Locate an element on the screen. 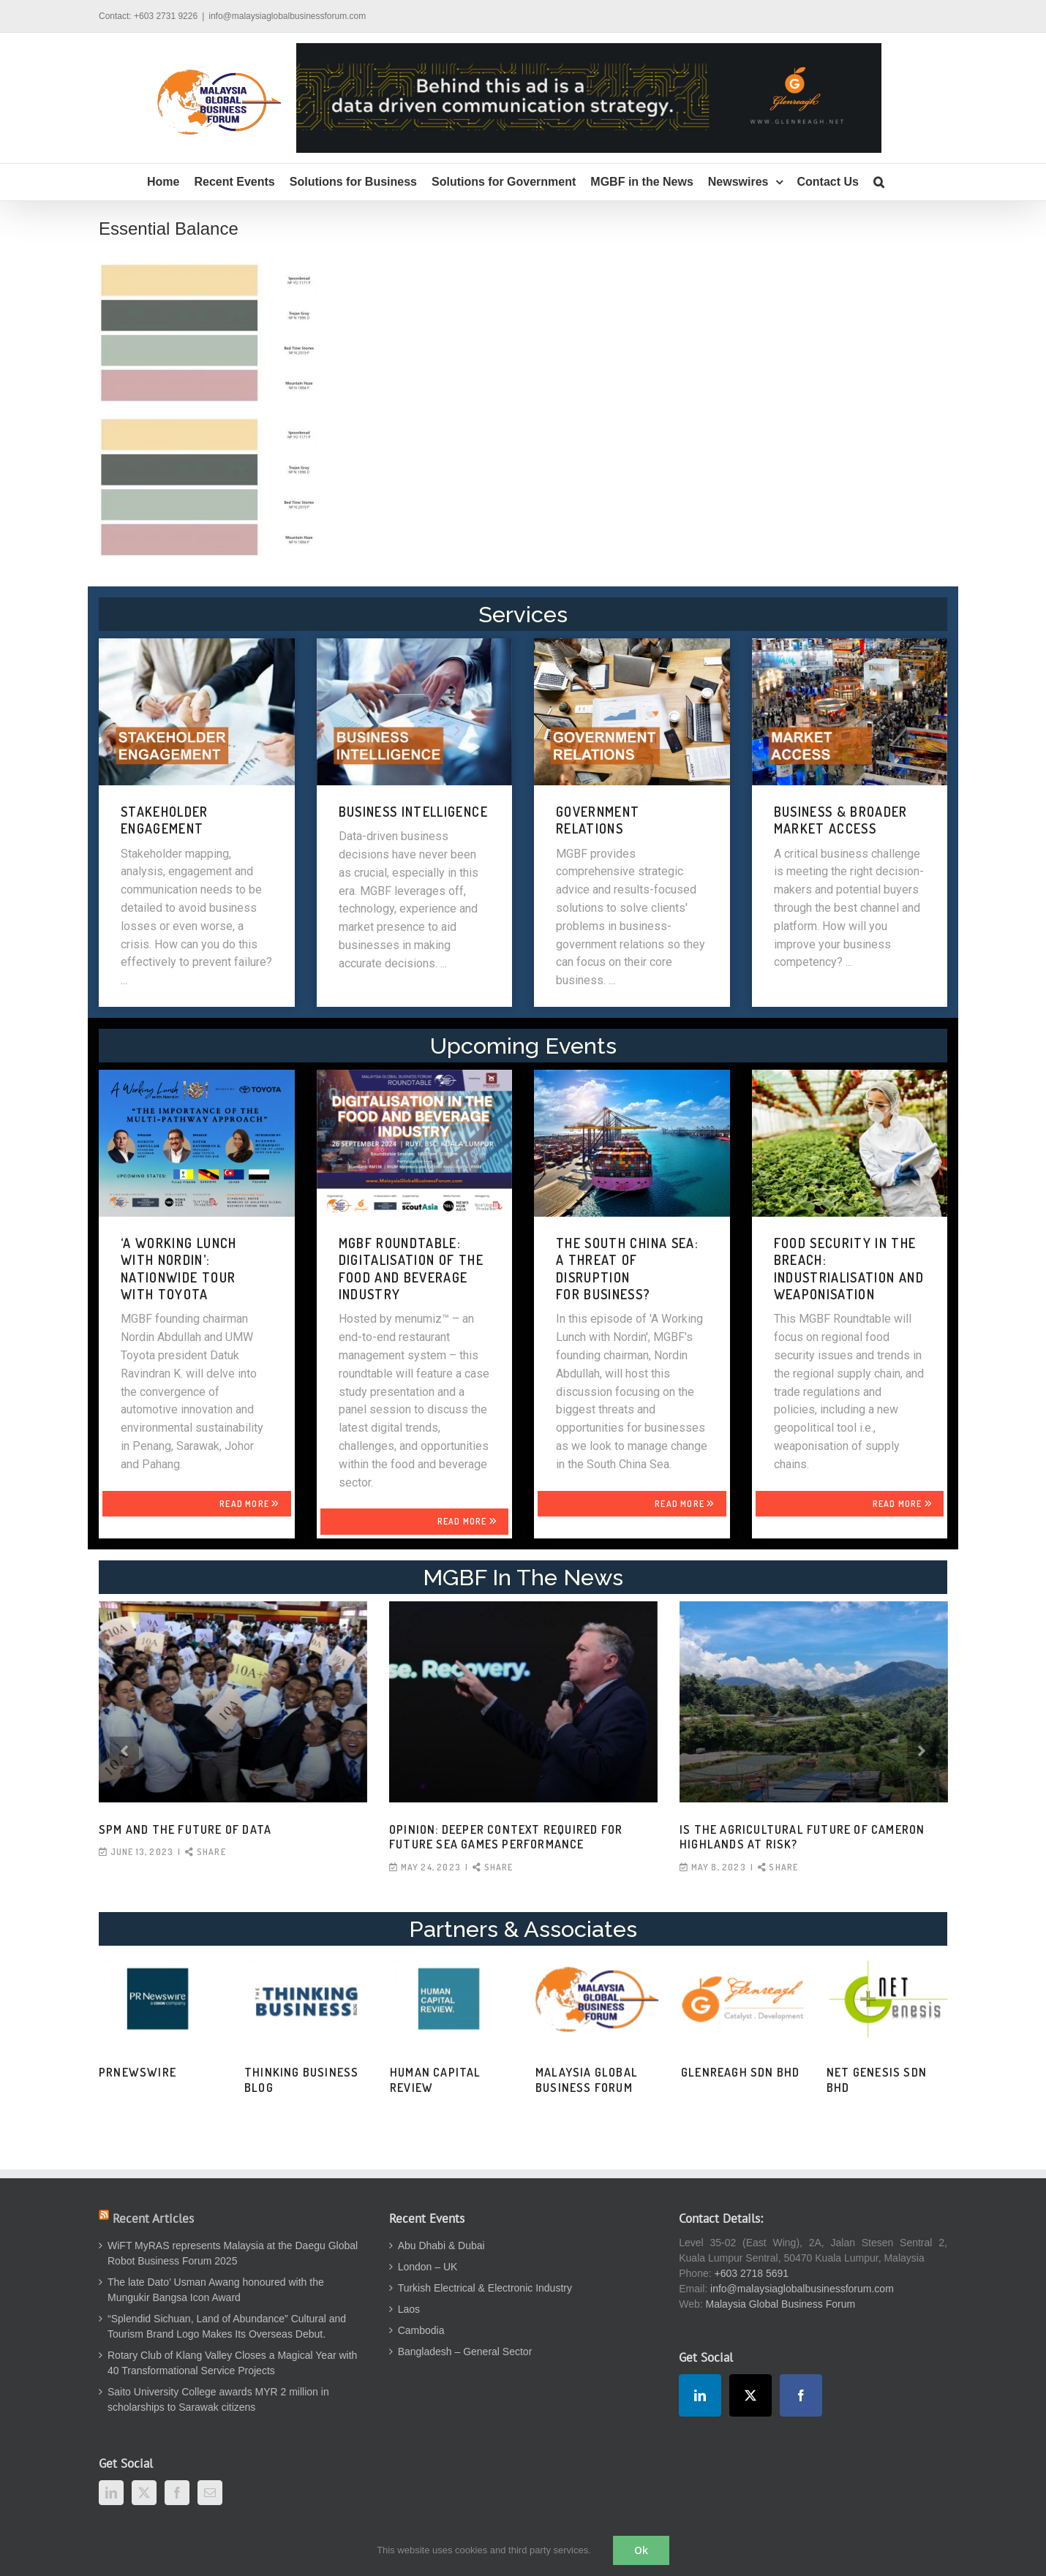 The height and width of the screenshot is (2576, 1046). OPINION: Deeper context required for future SEA Games performance is located at coordinates (505, 1837).